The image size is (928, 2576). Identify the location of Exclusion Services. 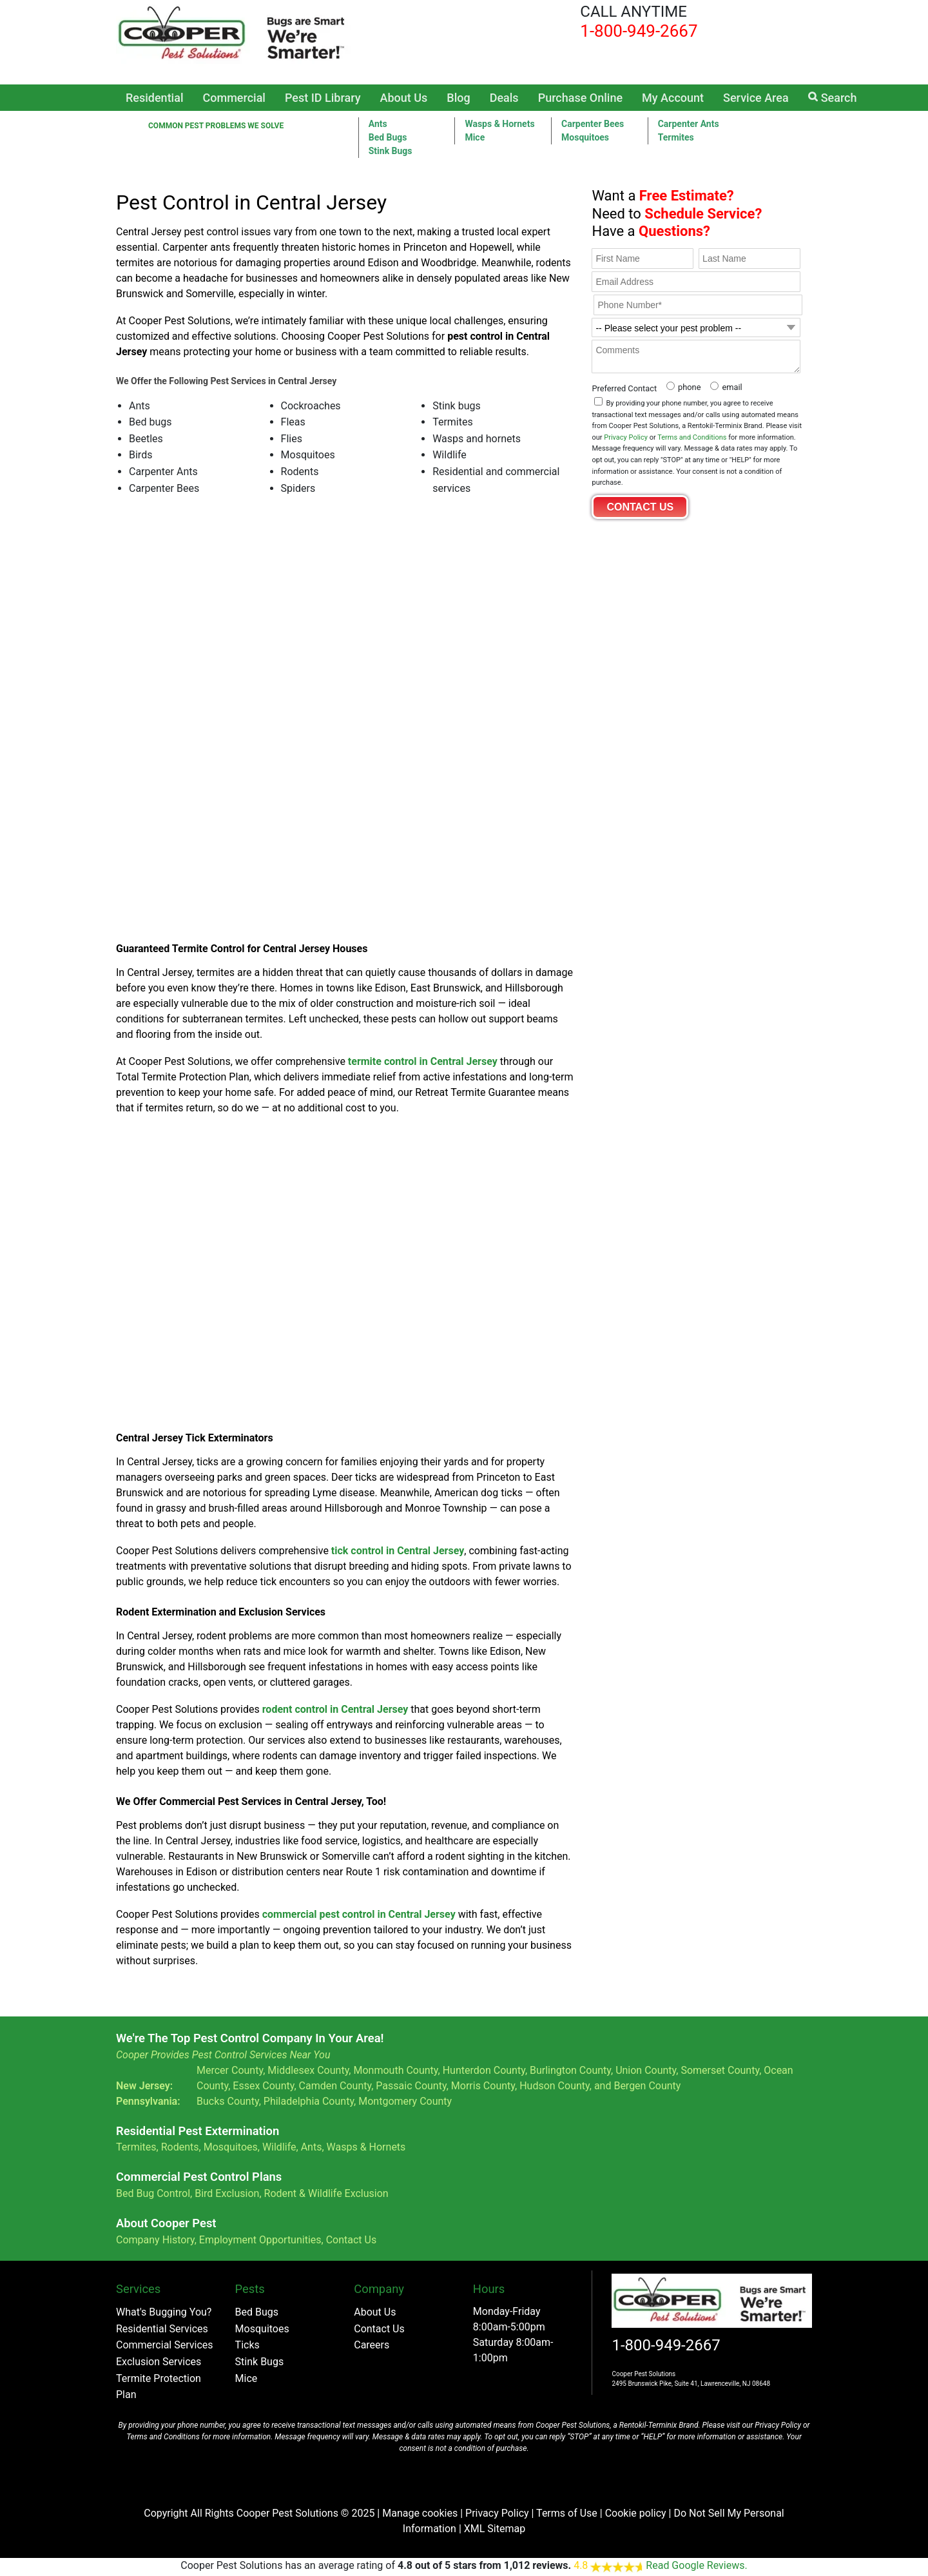
(158, 2362).